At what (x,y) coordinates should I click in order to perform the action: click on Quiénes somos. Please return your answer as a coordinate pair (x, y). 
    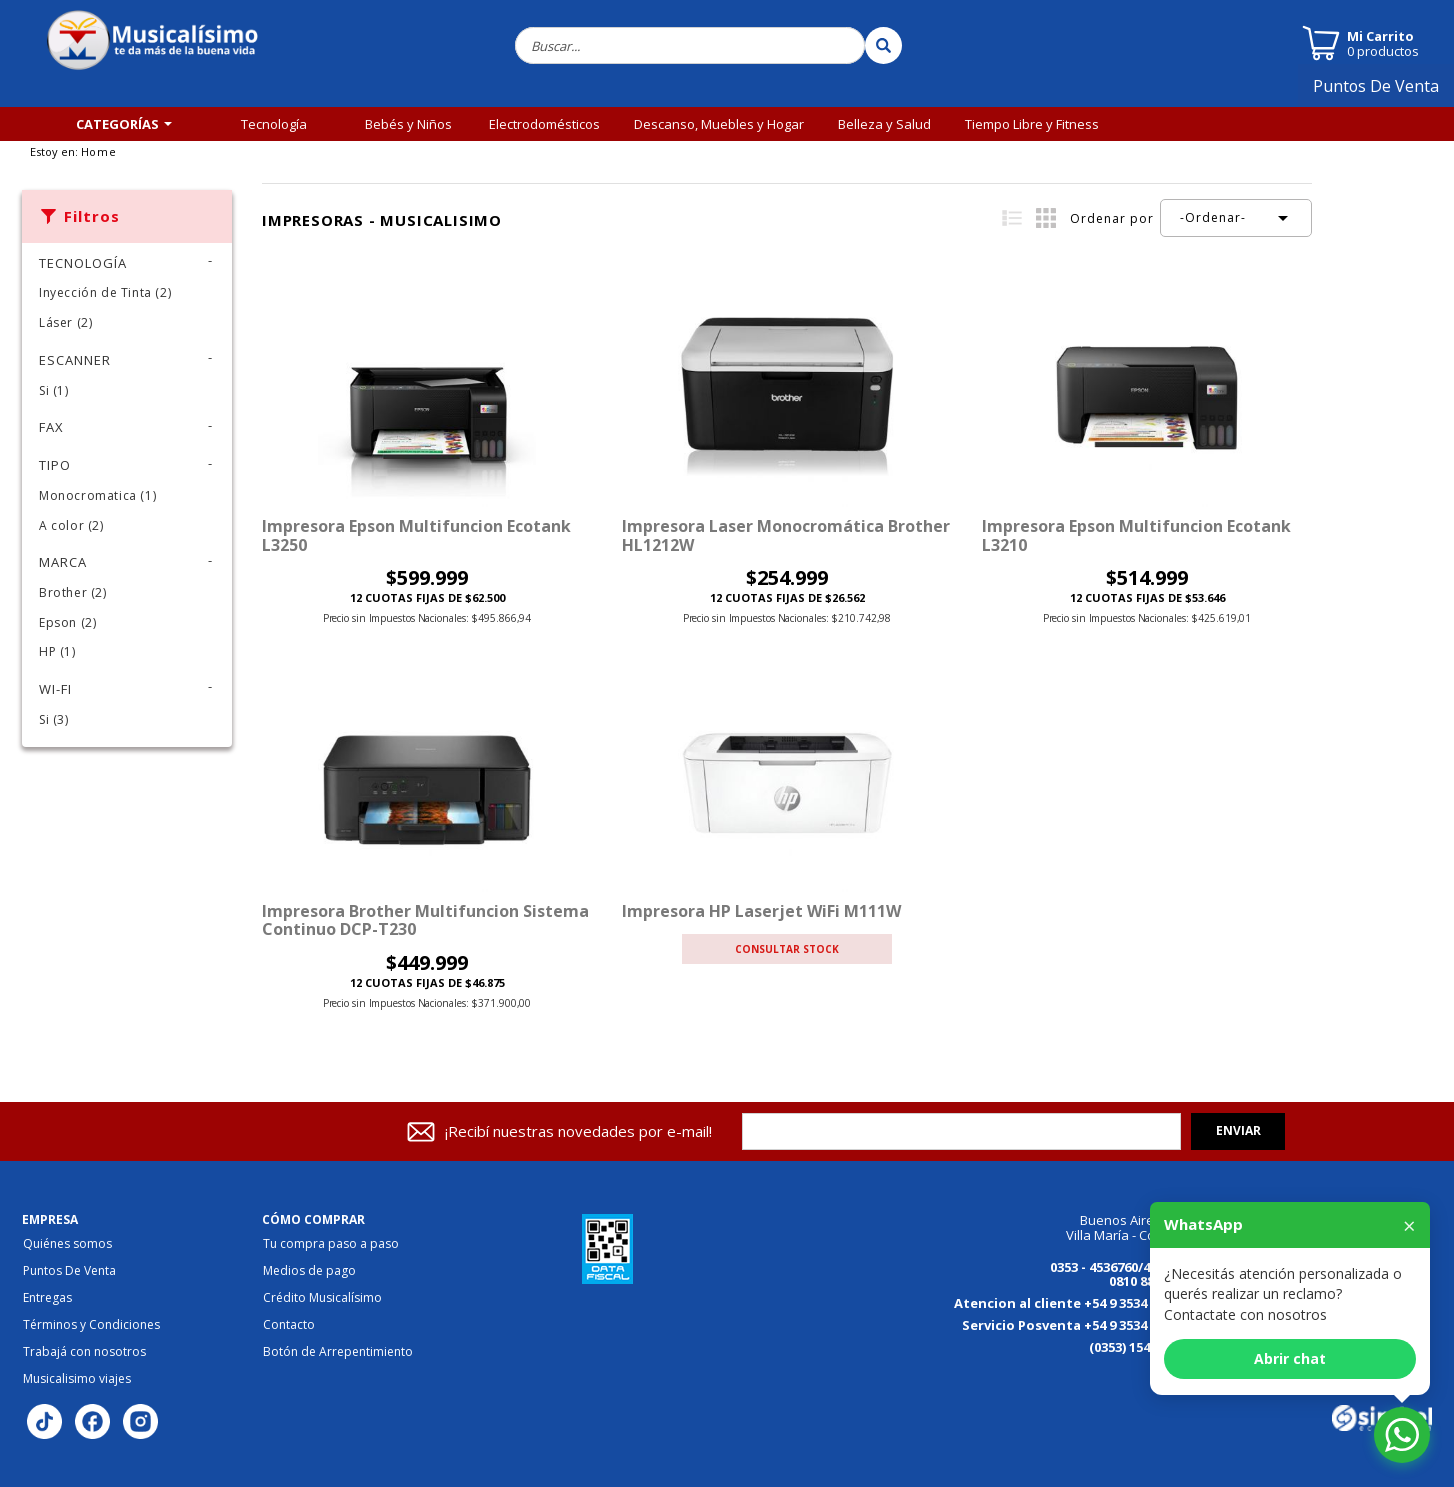
    Looking at the image, I should click on (67, 1244).